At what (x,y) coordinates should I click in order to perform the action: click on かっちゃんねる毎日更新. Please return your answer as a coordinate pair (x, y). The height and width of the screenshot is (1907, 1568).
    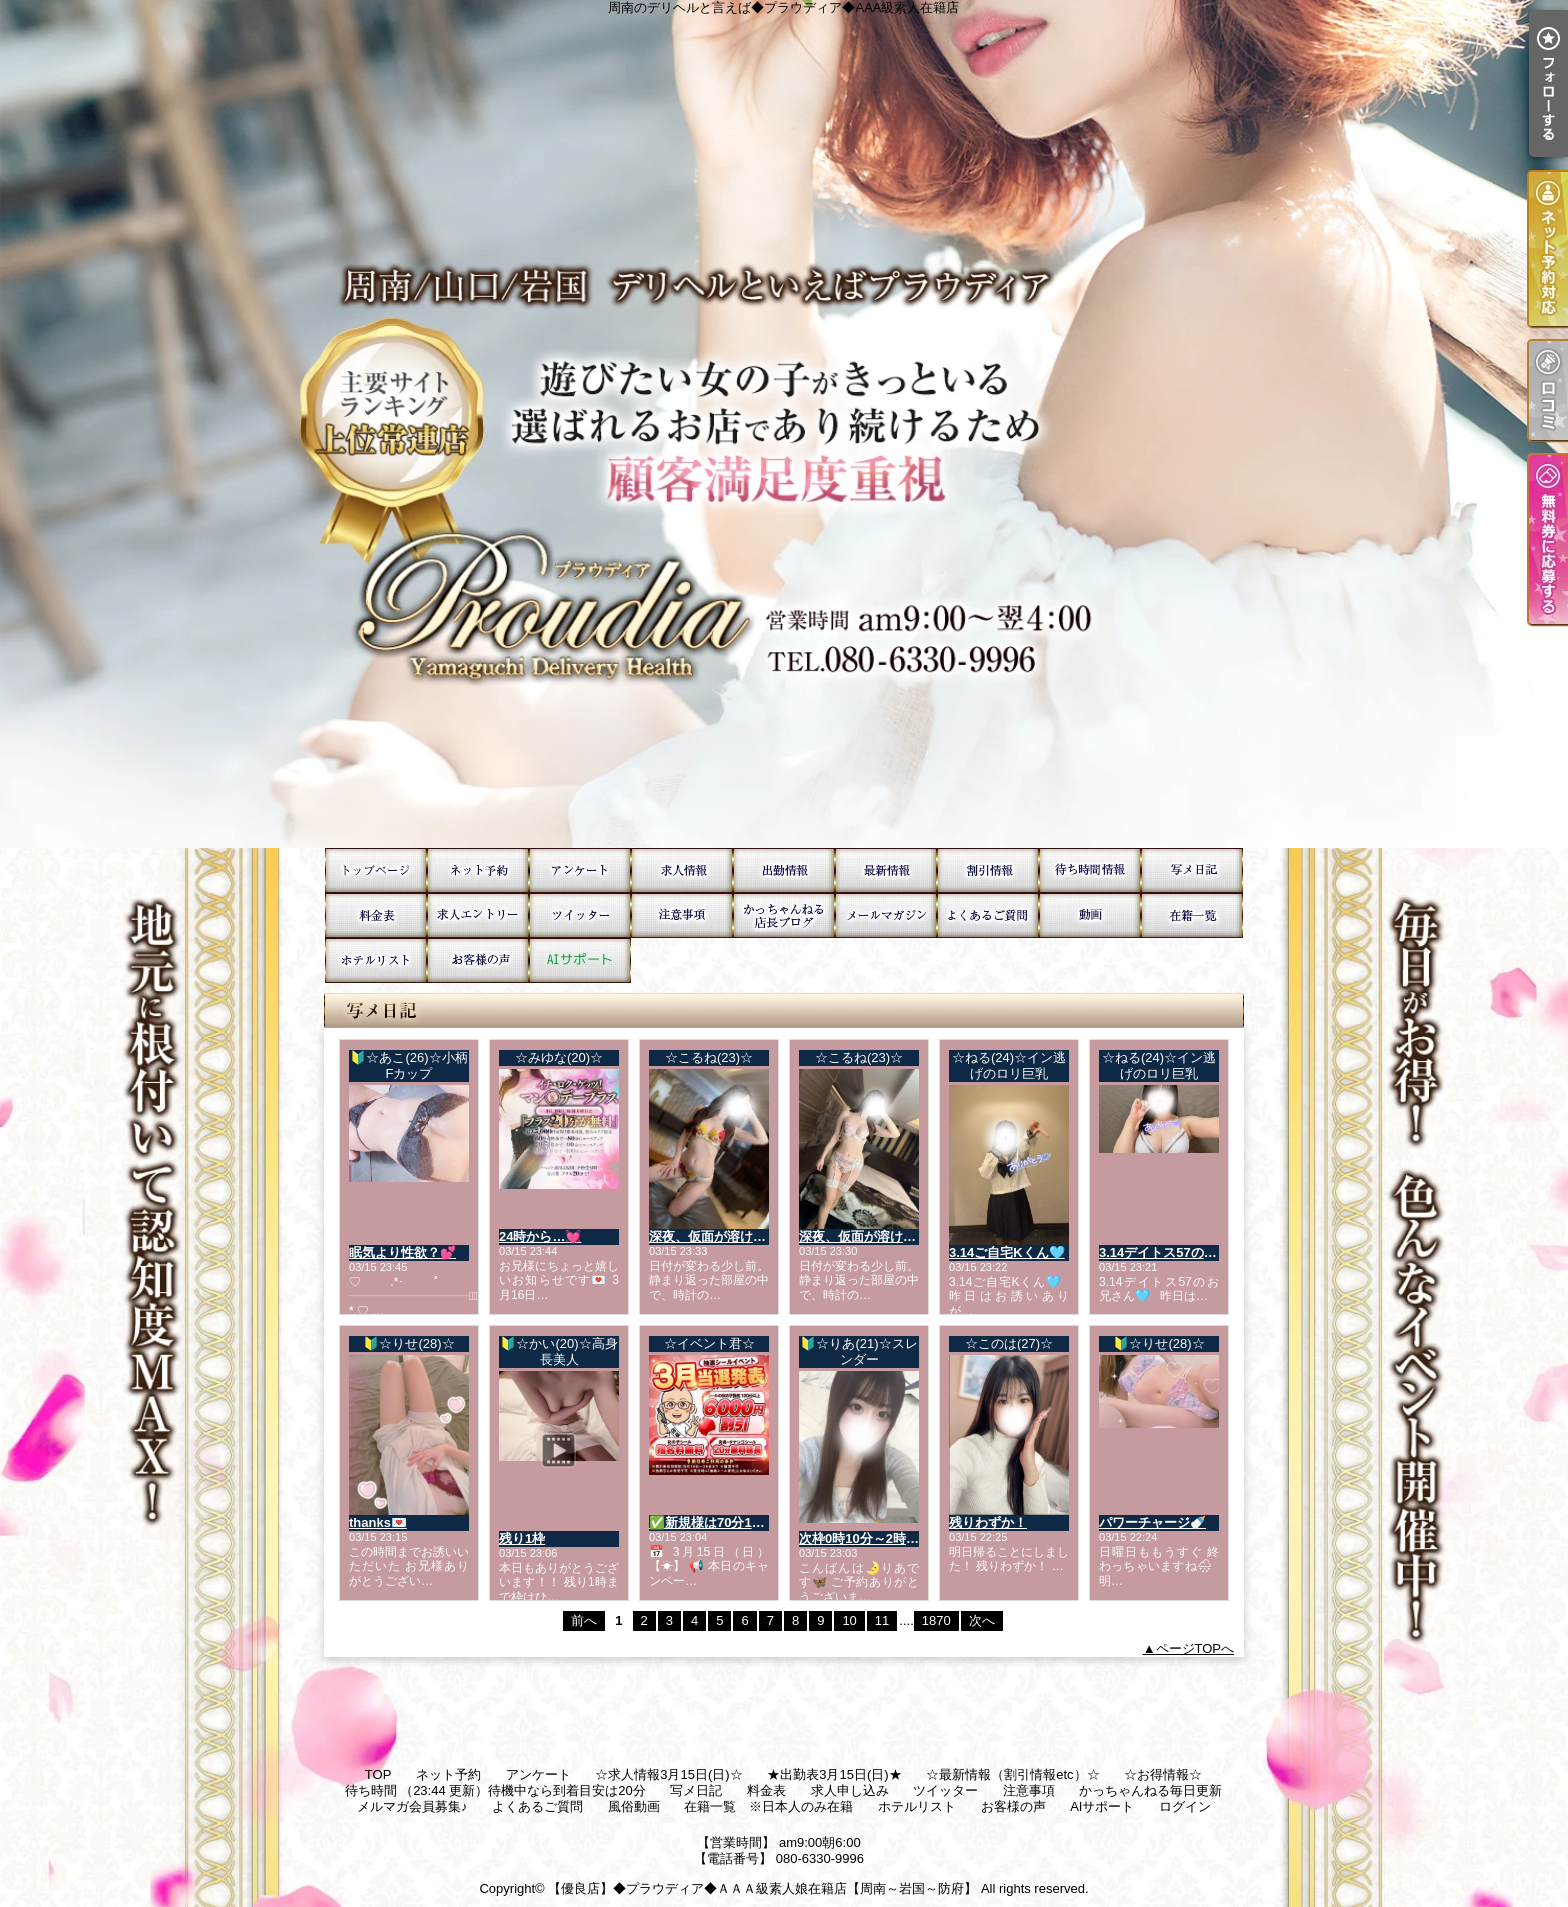
    Looking at the image, I should click on (784, 915).